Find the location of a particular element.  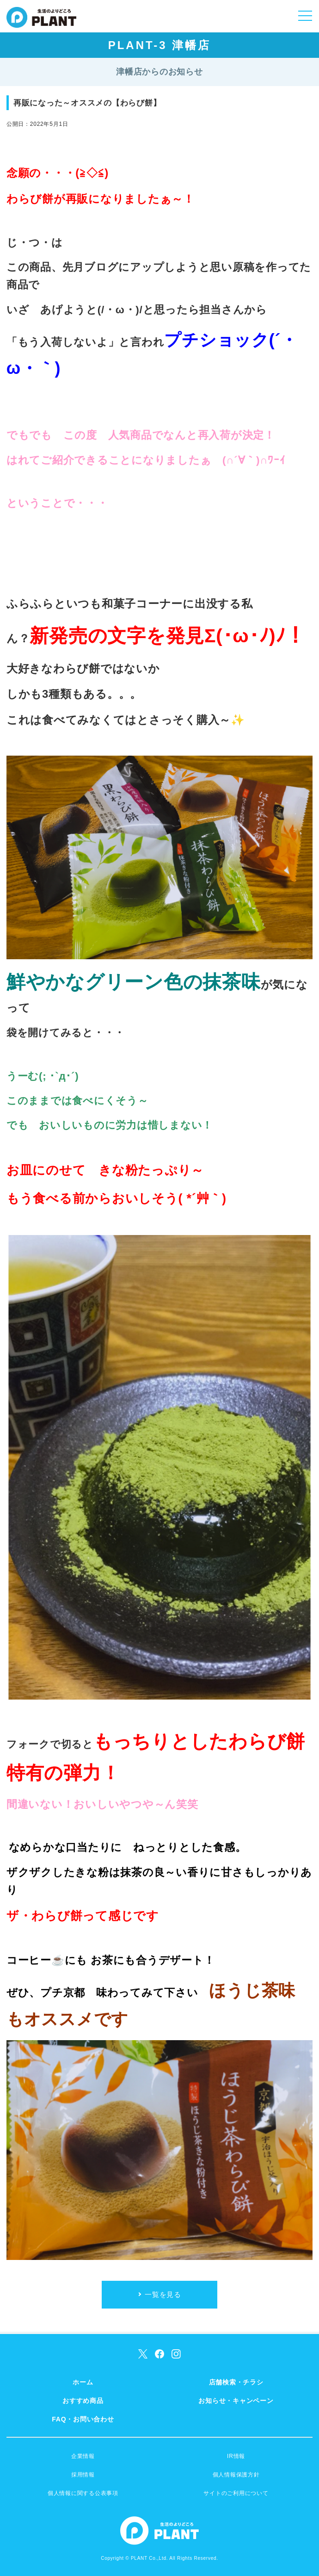

一覧を見る is located at coordinates (163, 2294).